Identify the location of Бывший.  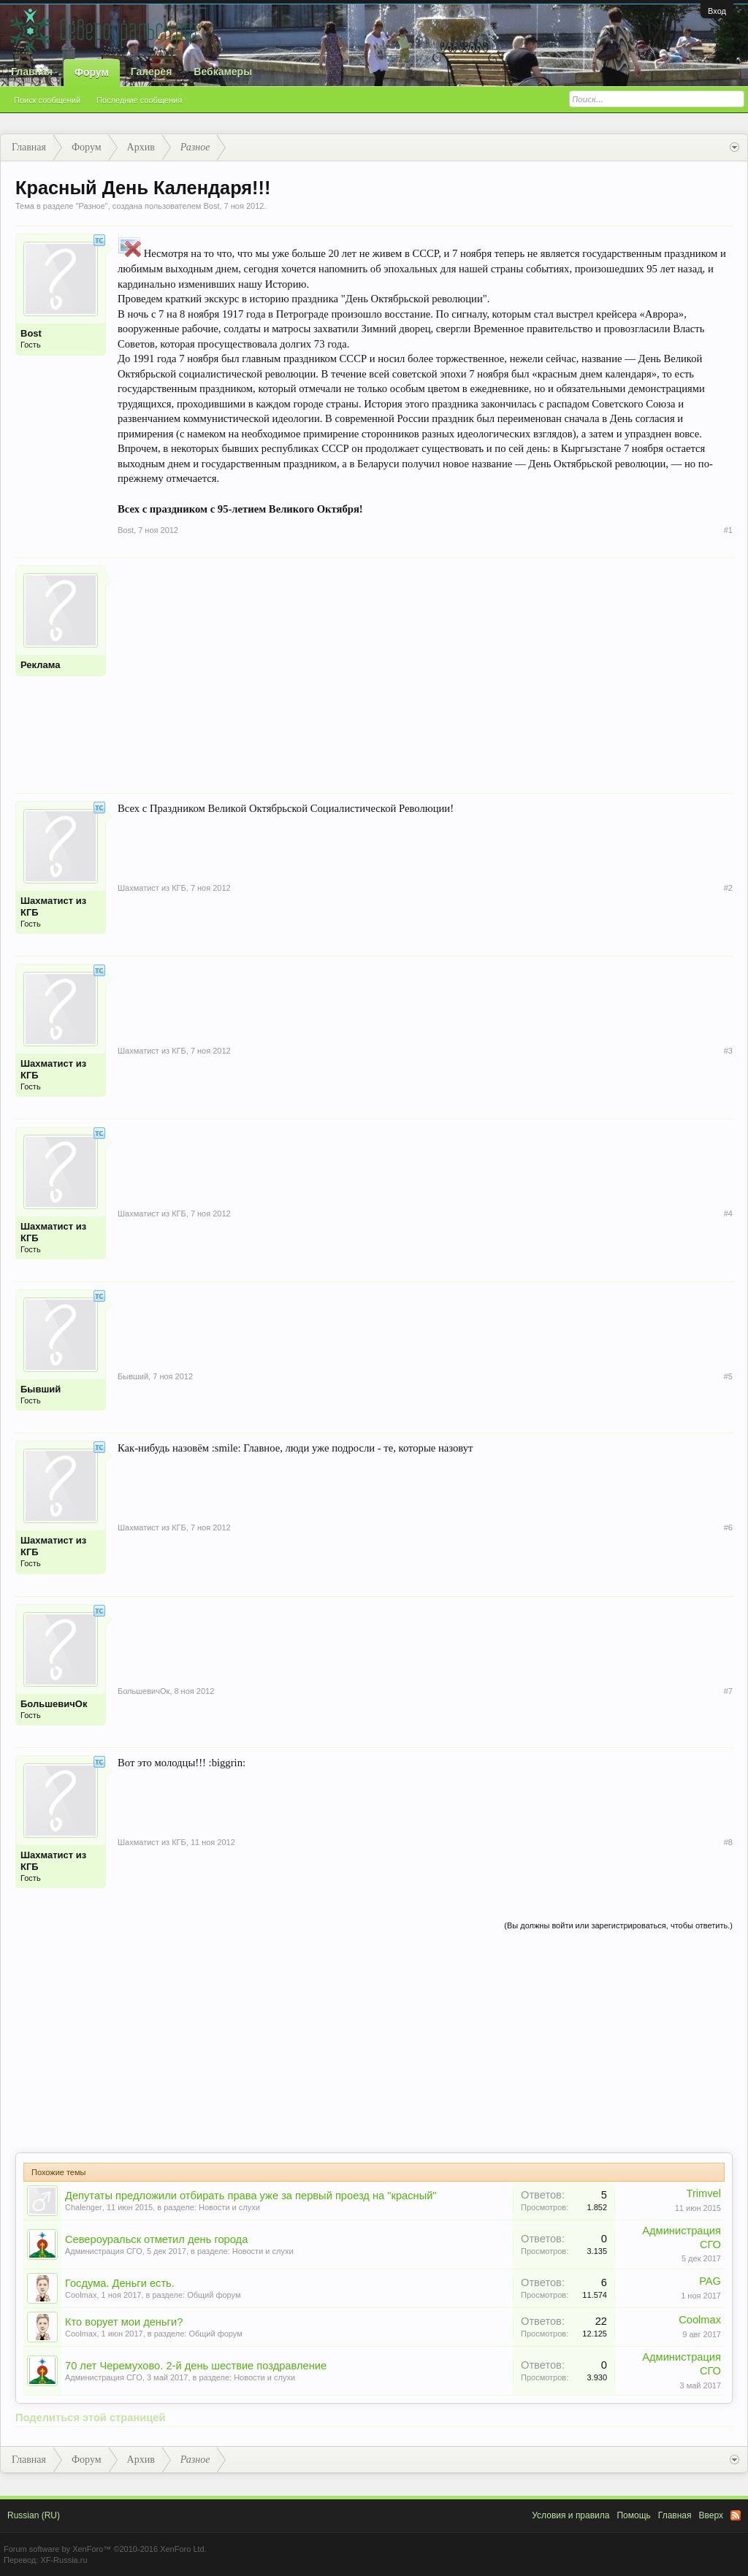
(40, 1389).